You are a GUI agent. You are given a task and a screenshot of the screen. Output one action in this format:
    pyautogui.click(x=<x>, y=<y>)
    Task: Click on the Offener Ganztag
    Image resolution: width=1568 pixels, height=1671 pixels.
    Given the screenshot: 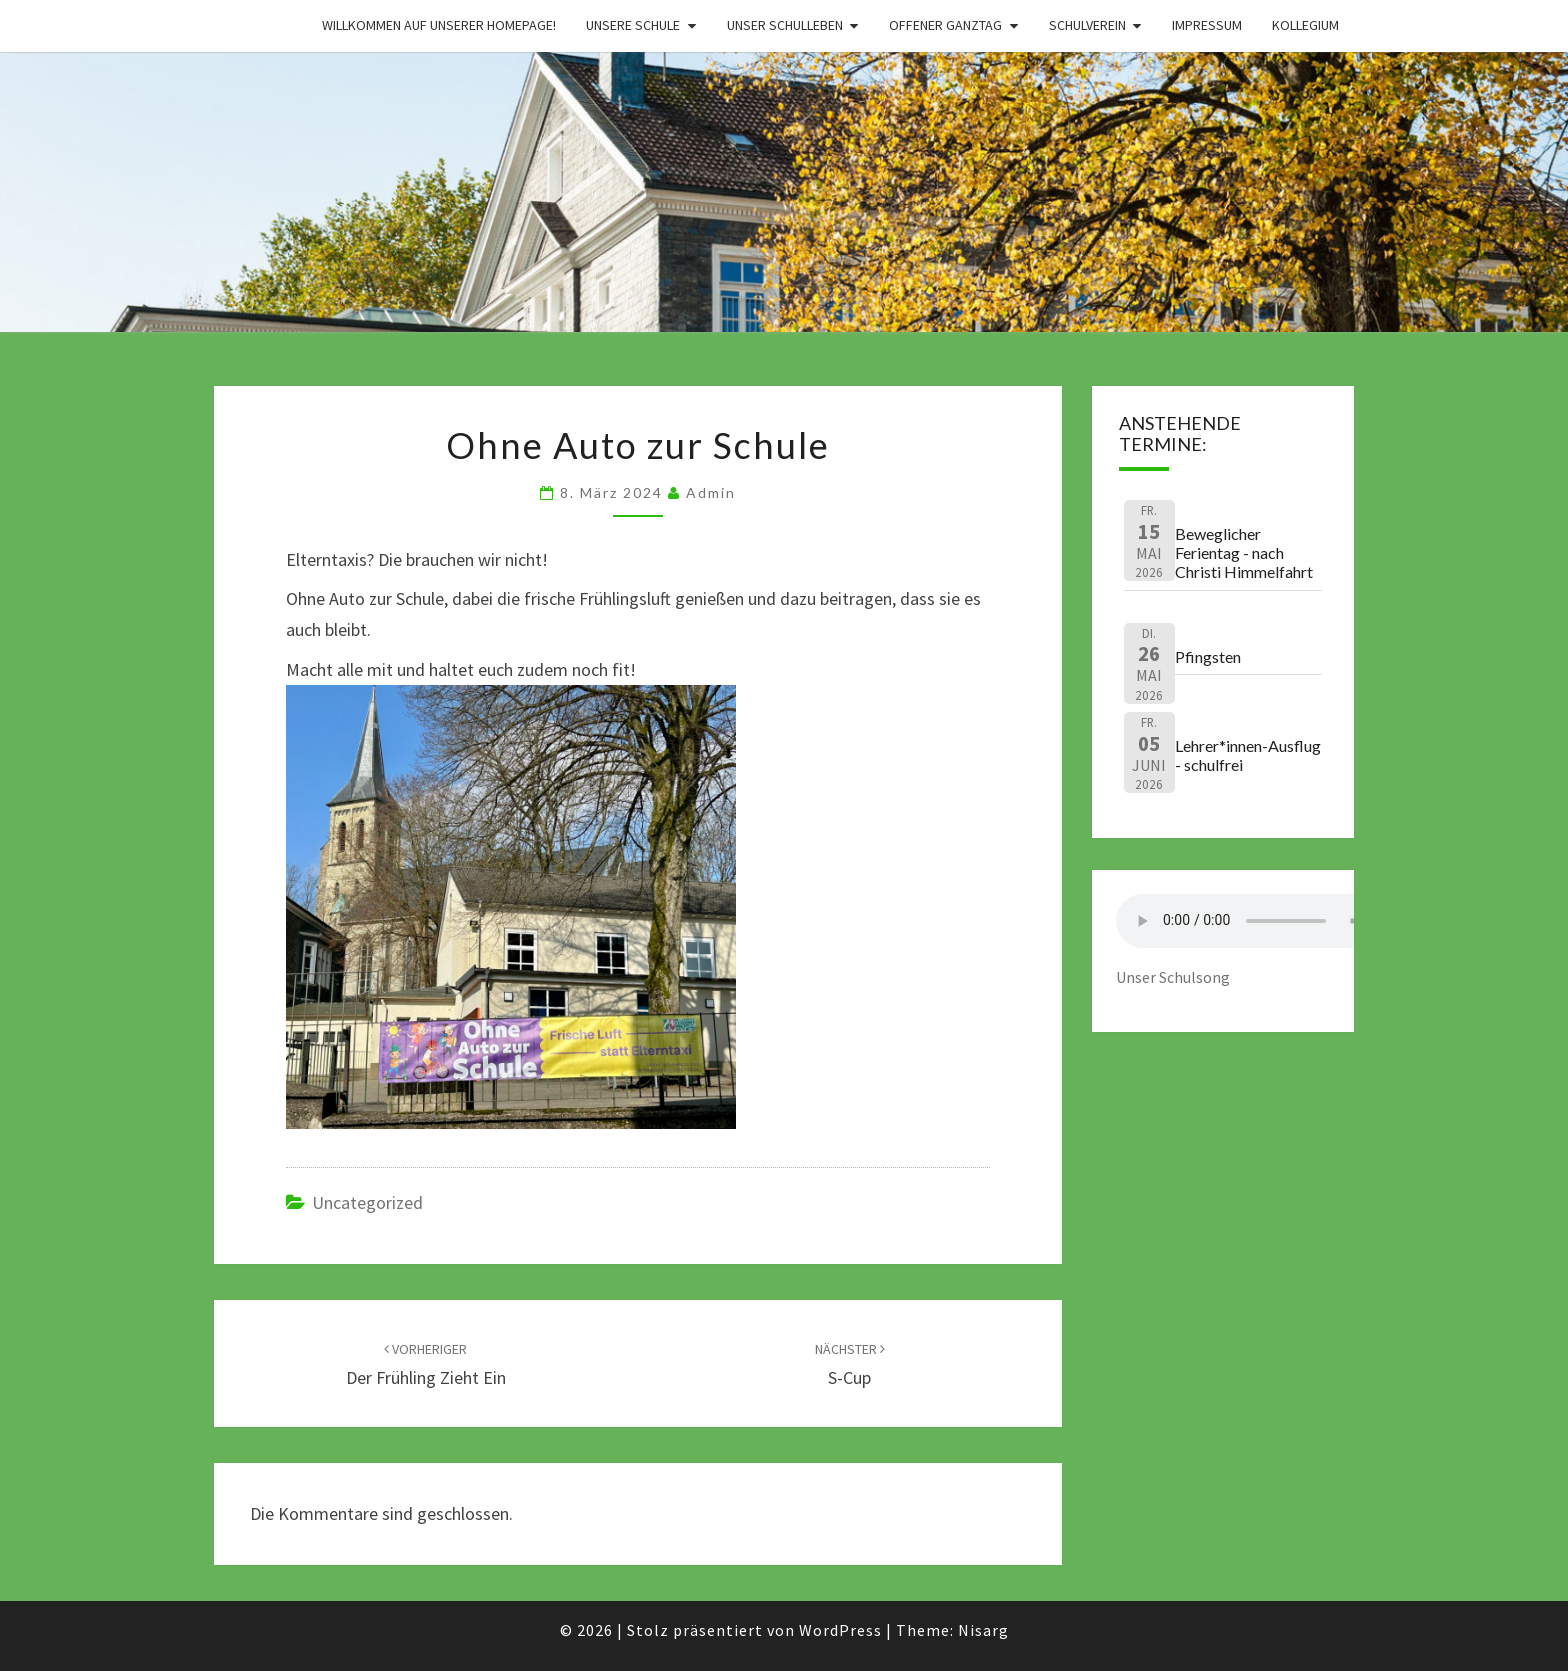 What is the action you would take?
    pyautogui.click(x=945, y=25)
    